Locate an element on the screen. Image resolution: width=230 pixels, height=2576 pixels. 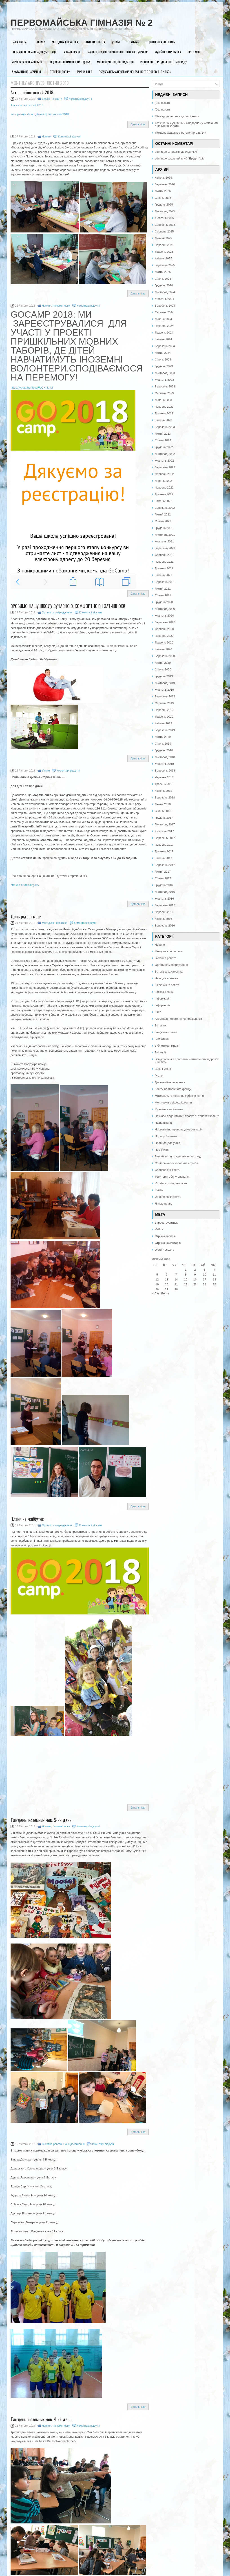
Квітень 2026 is located at coordinates (163, 177).